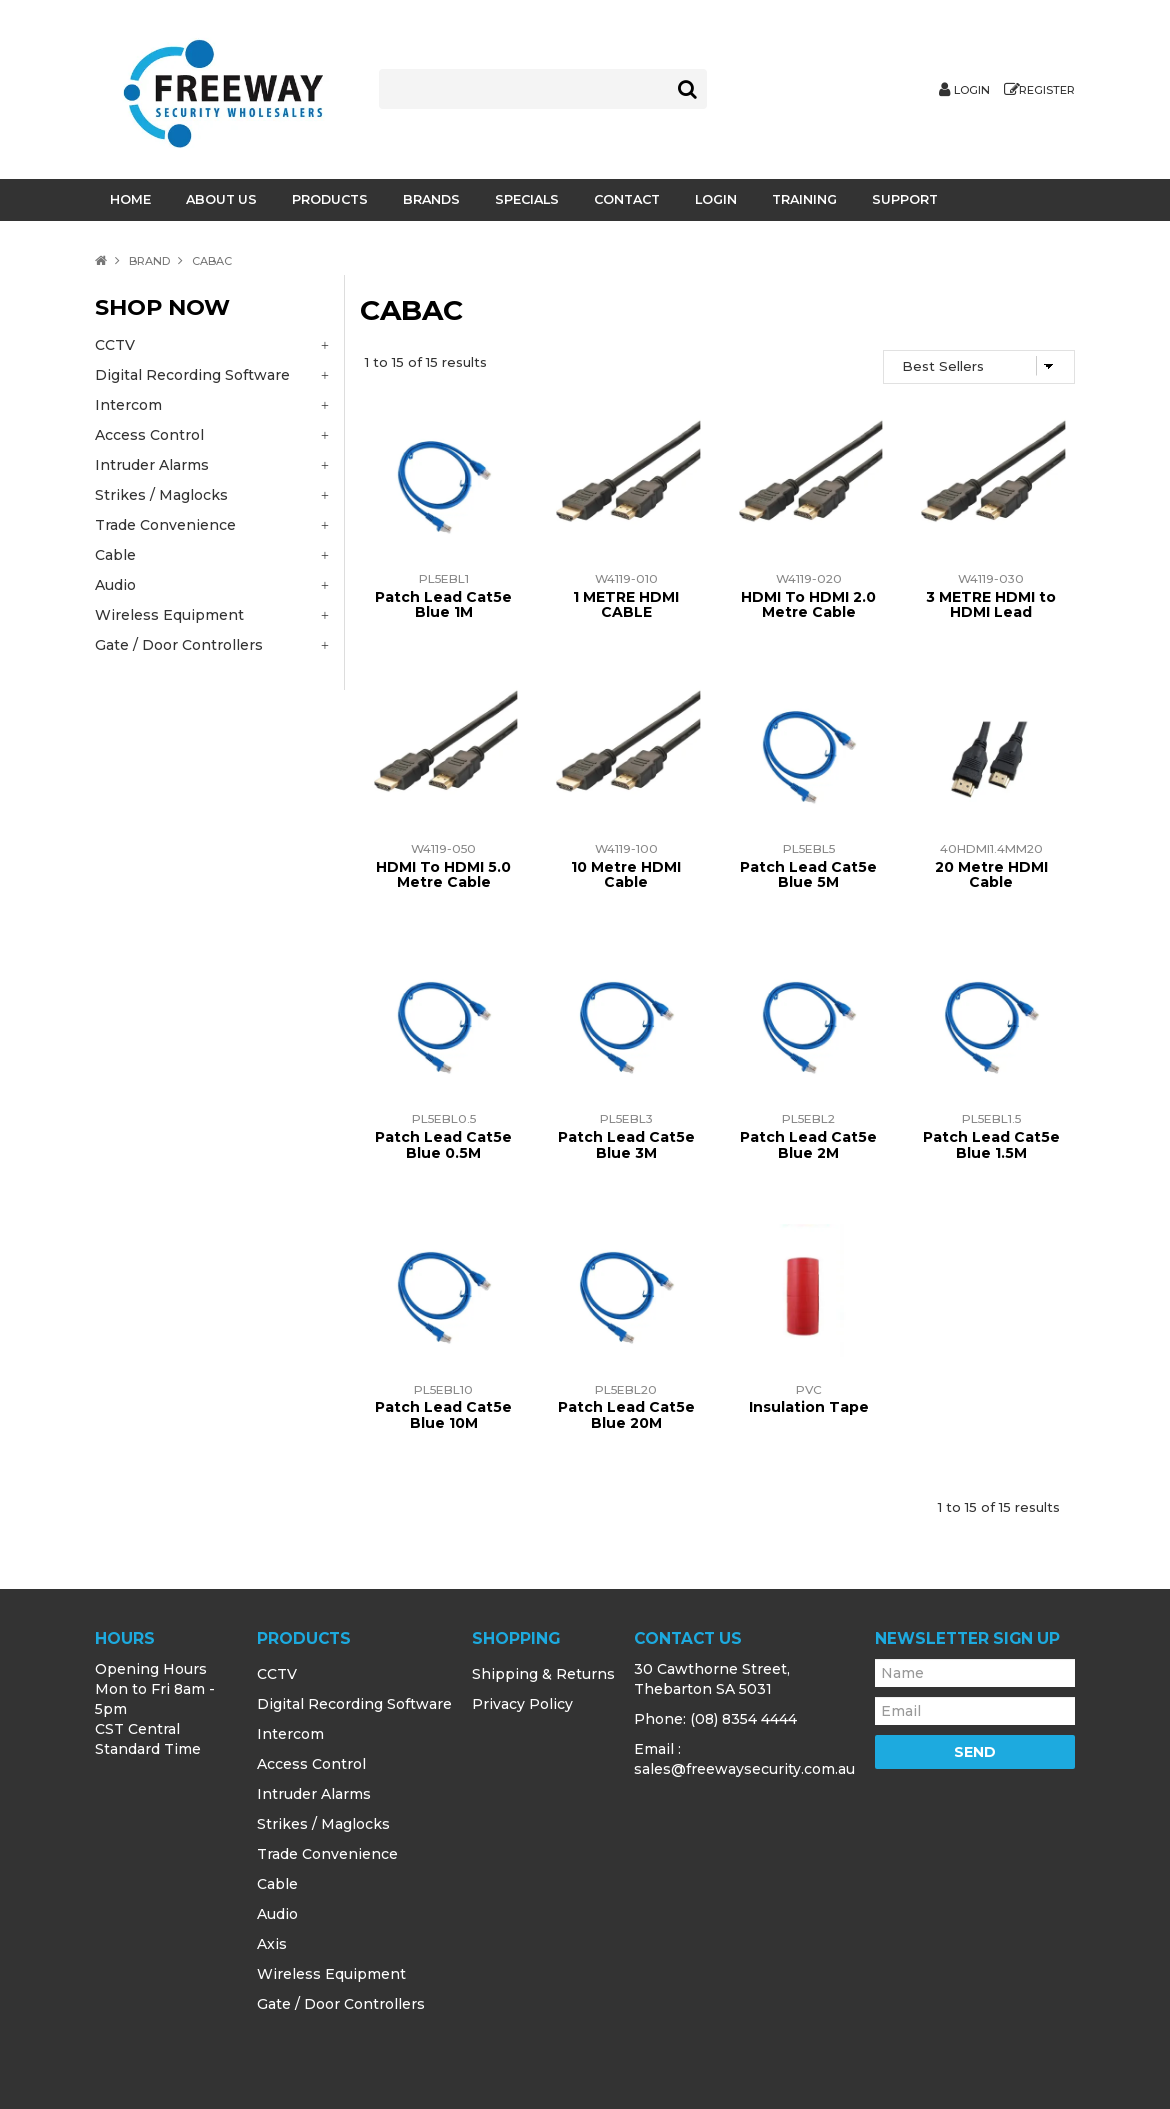 The image size is (1170, 2109). Describe the element at coordinates (354, 1704) in the screenshot. I see `Digital Recording Software` at that location.